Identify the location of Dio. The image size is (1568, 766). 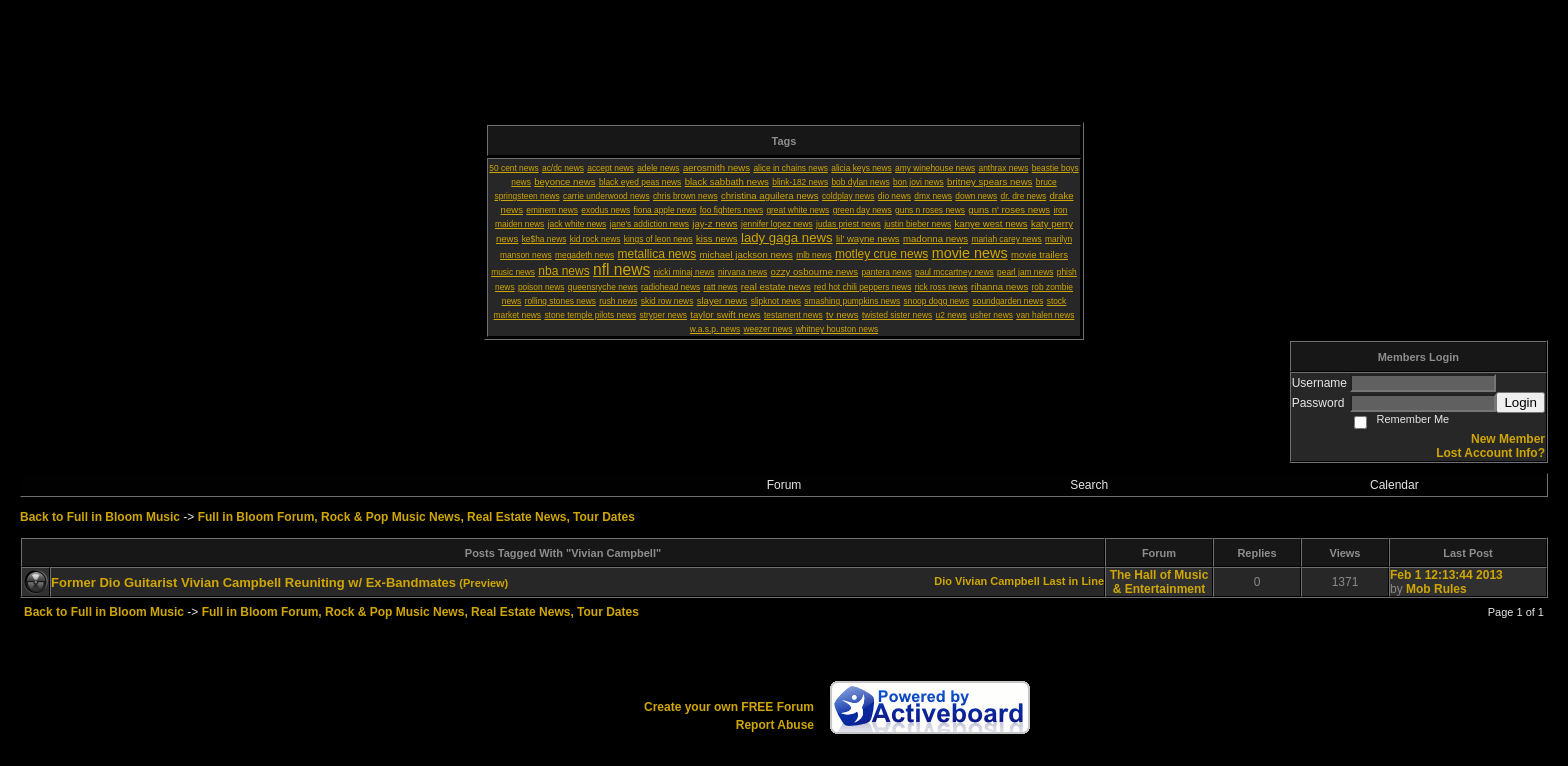
(943, 581).